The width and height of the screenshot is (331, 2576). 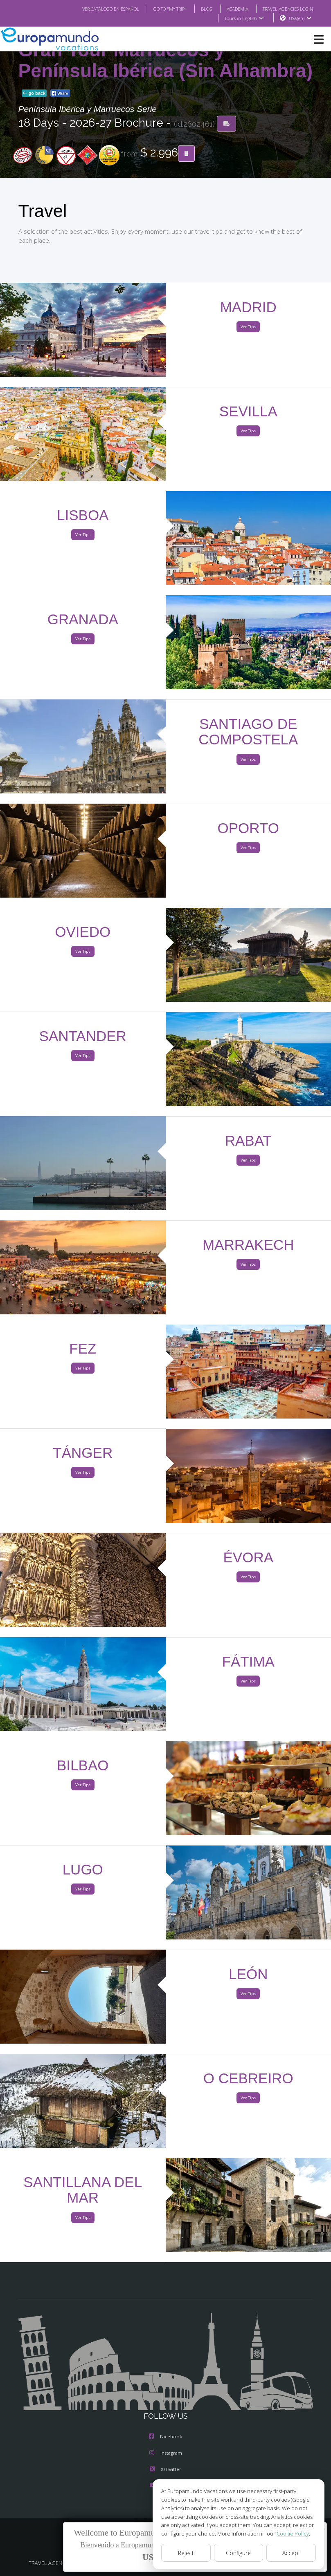 What do you see at coordinates (198, 8) in the screenshot?
I see `BLOG` at bounding box center [198, 8].